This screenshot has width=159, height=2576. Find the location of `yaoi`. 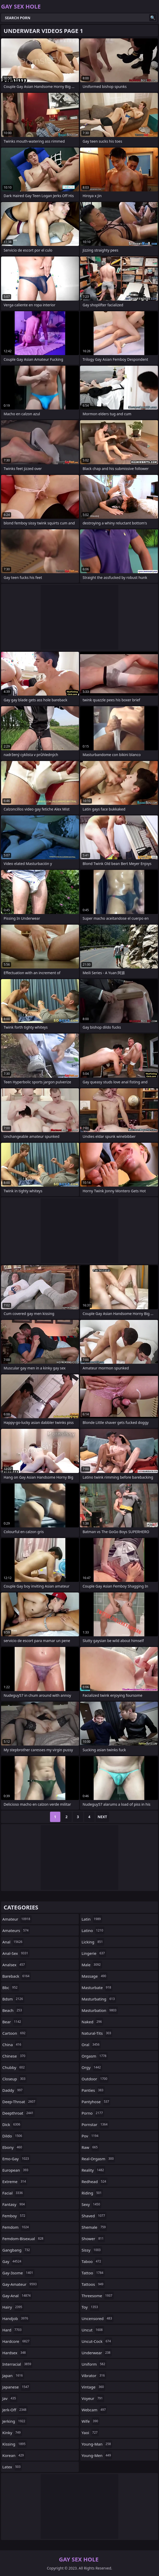

yaoi is located at coordinates (90, 2432).